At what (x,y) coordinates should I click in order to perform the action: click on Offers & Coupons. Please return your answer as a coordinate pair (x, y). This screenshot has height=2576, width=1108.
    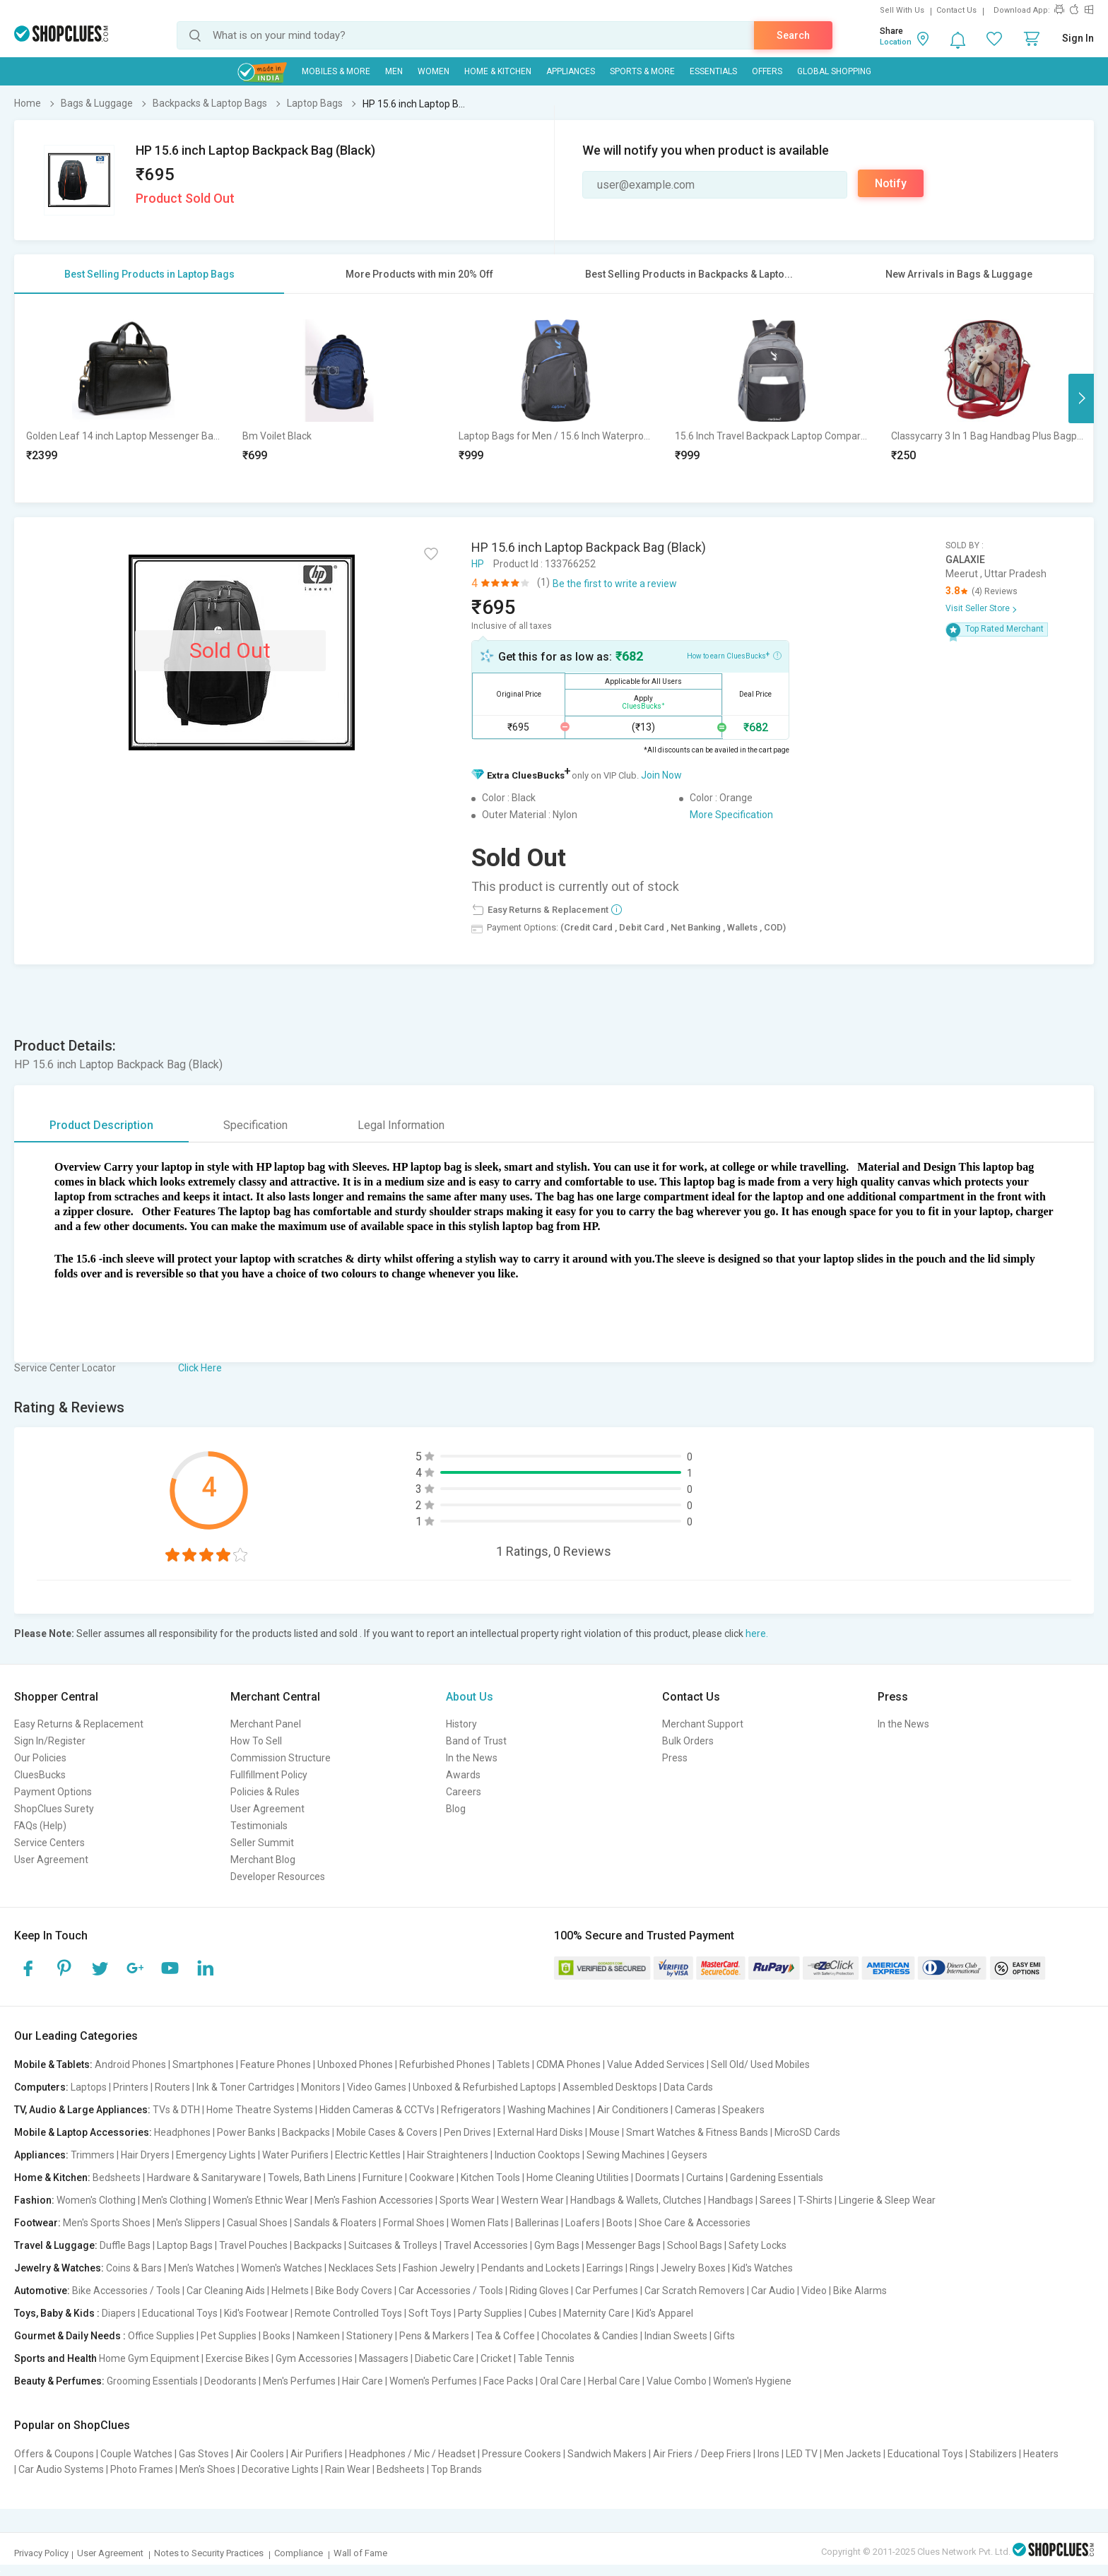
    Looking at the image, I should click on (54, 2453).